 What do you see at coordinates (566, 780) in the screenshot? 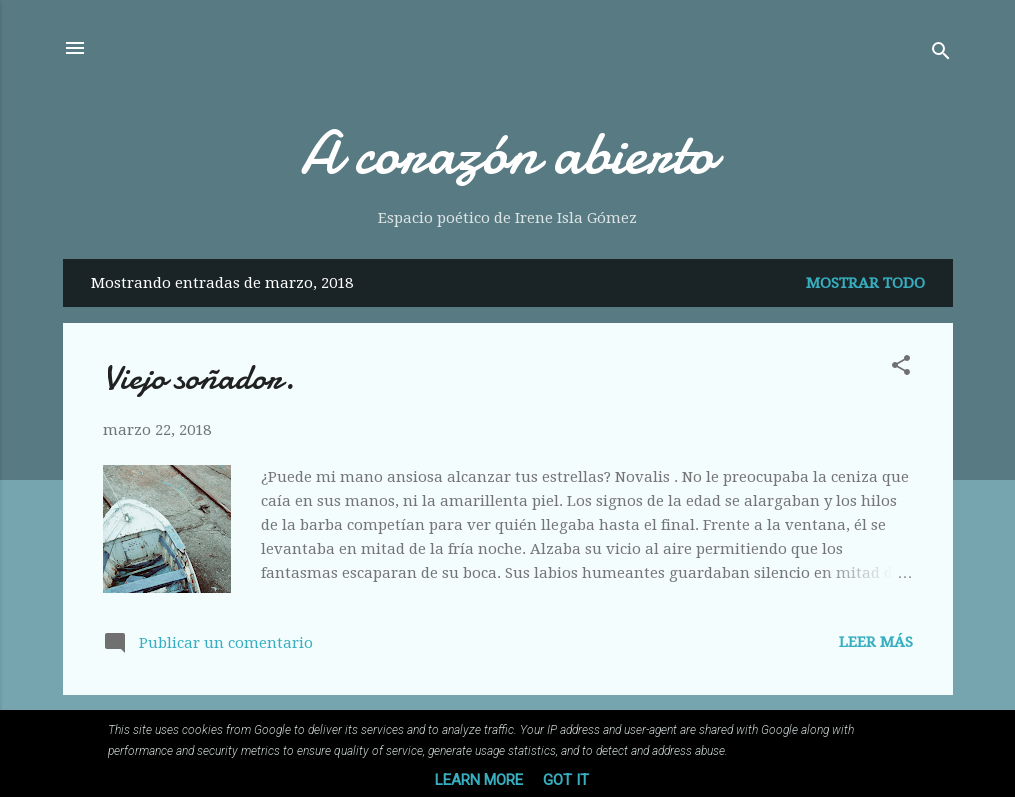
I see `Got it` at bounding box center [566, 780].